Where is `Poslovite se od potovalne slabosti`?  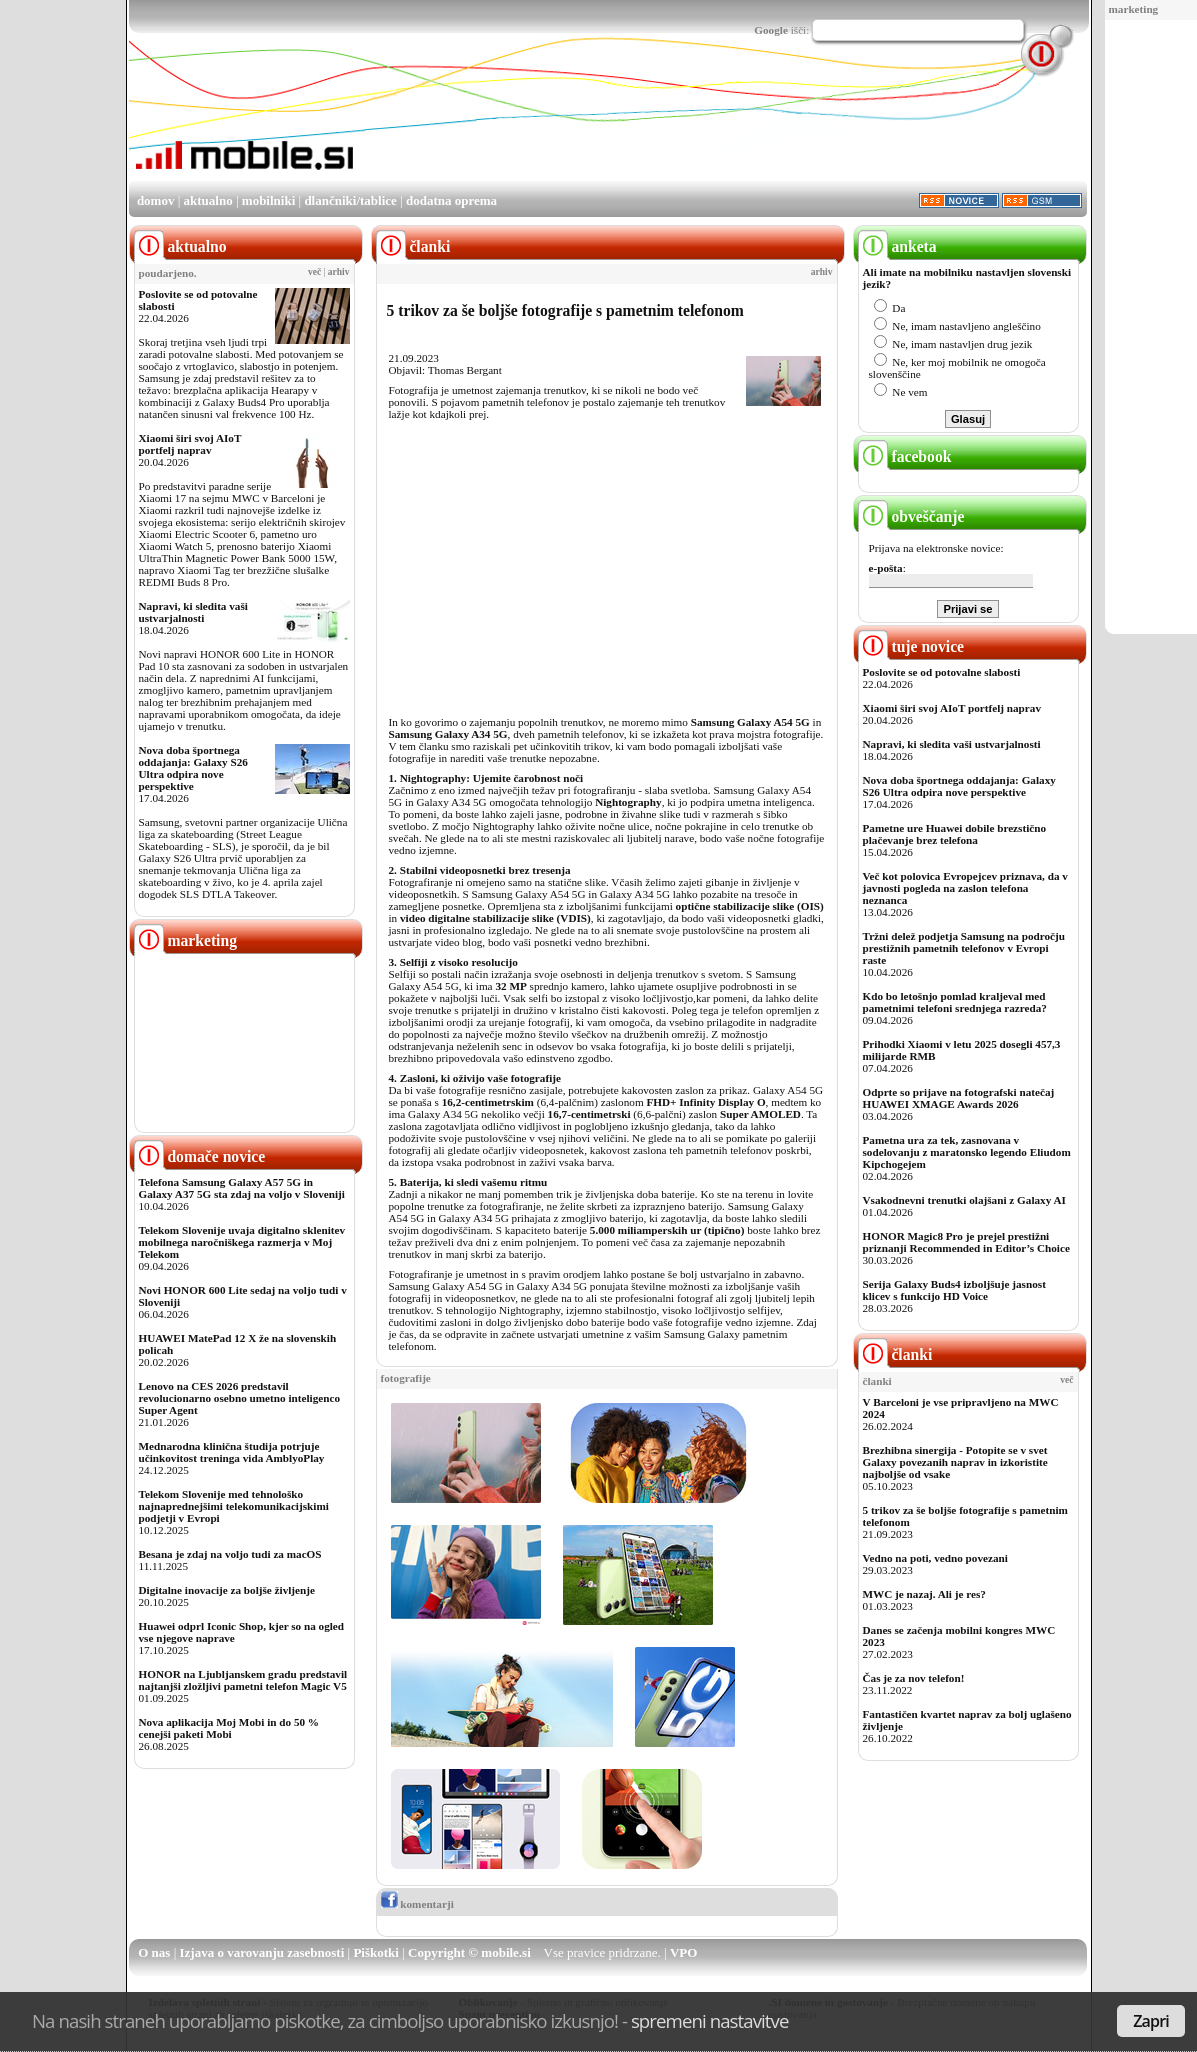 Poslovite se od potovalne slabosti is located at coordinates (942, 672).